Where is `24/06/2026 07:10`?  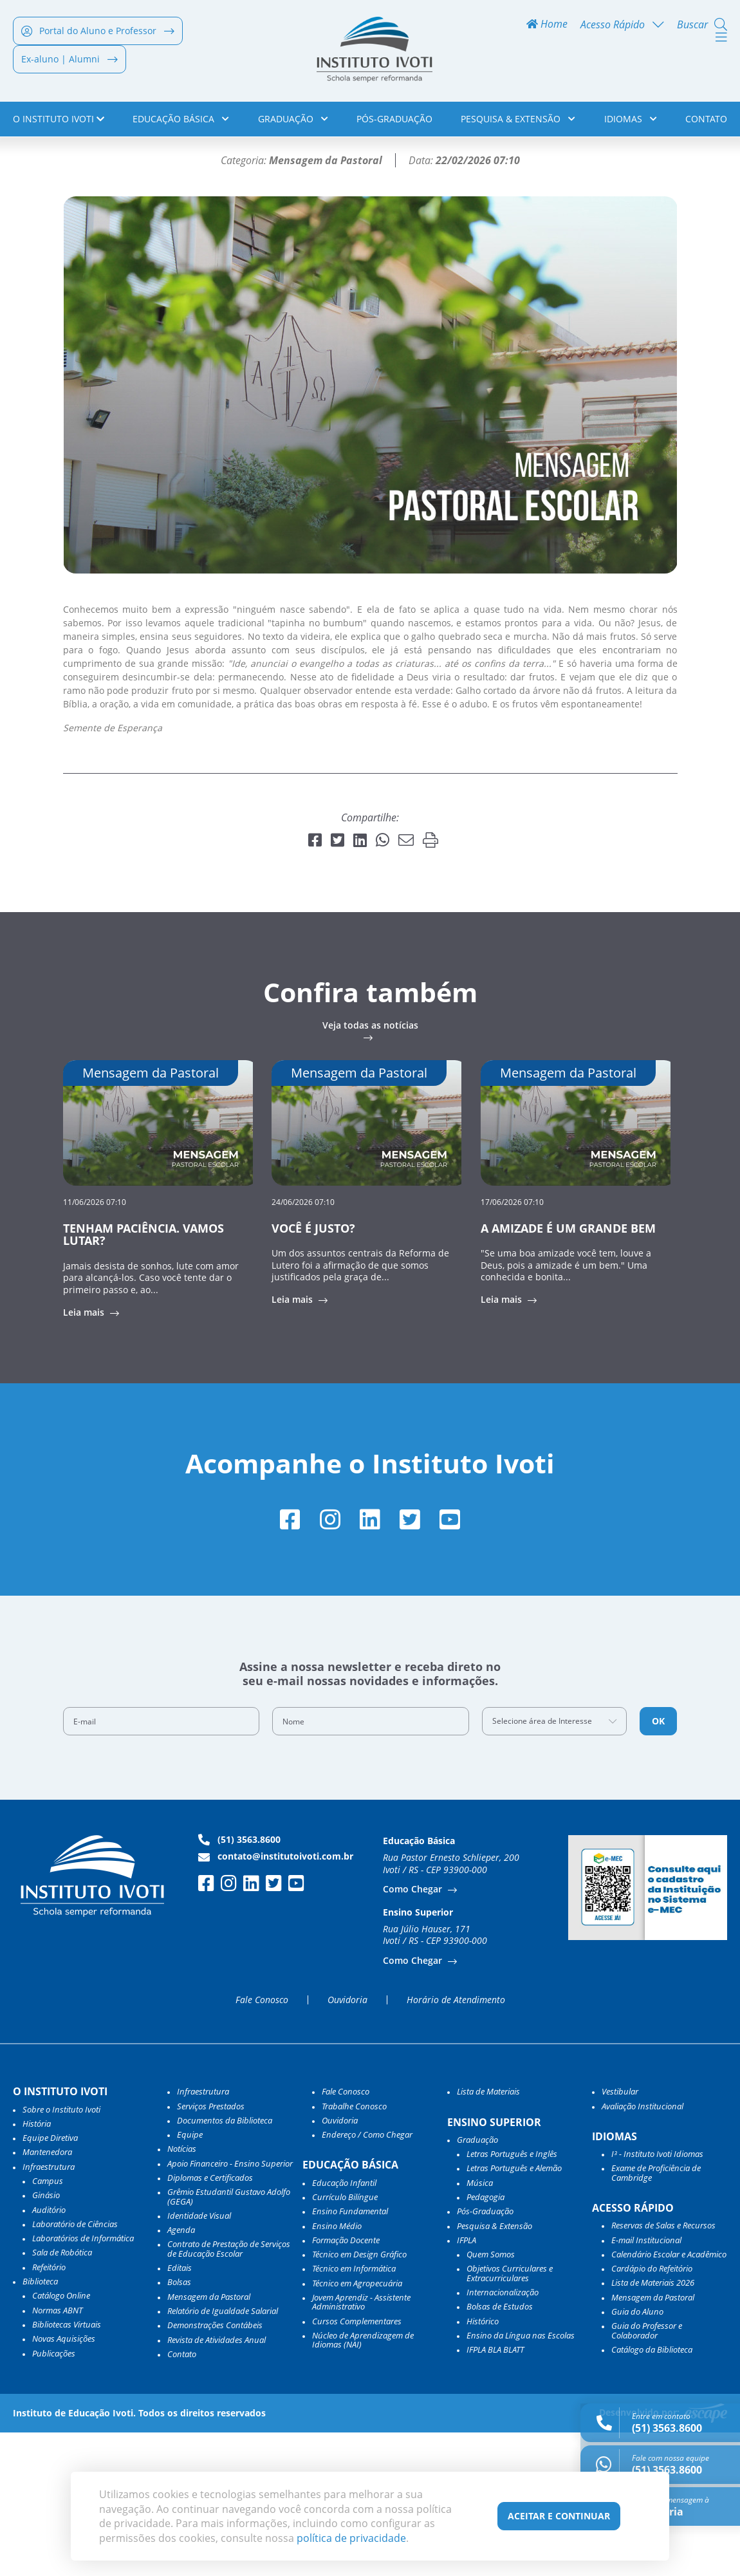 24/06/2026 07:10 is located at coordinates (303, 1344).